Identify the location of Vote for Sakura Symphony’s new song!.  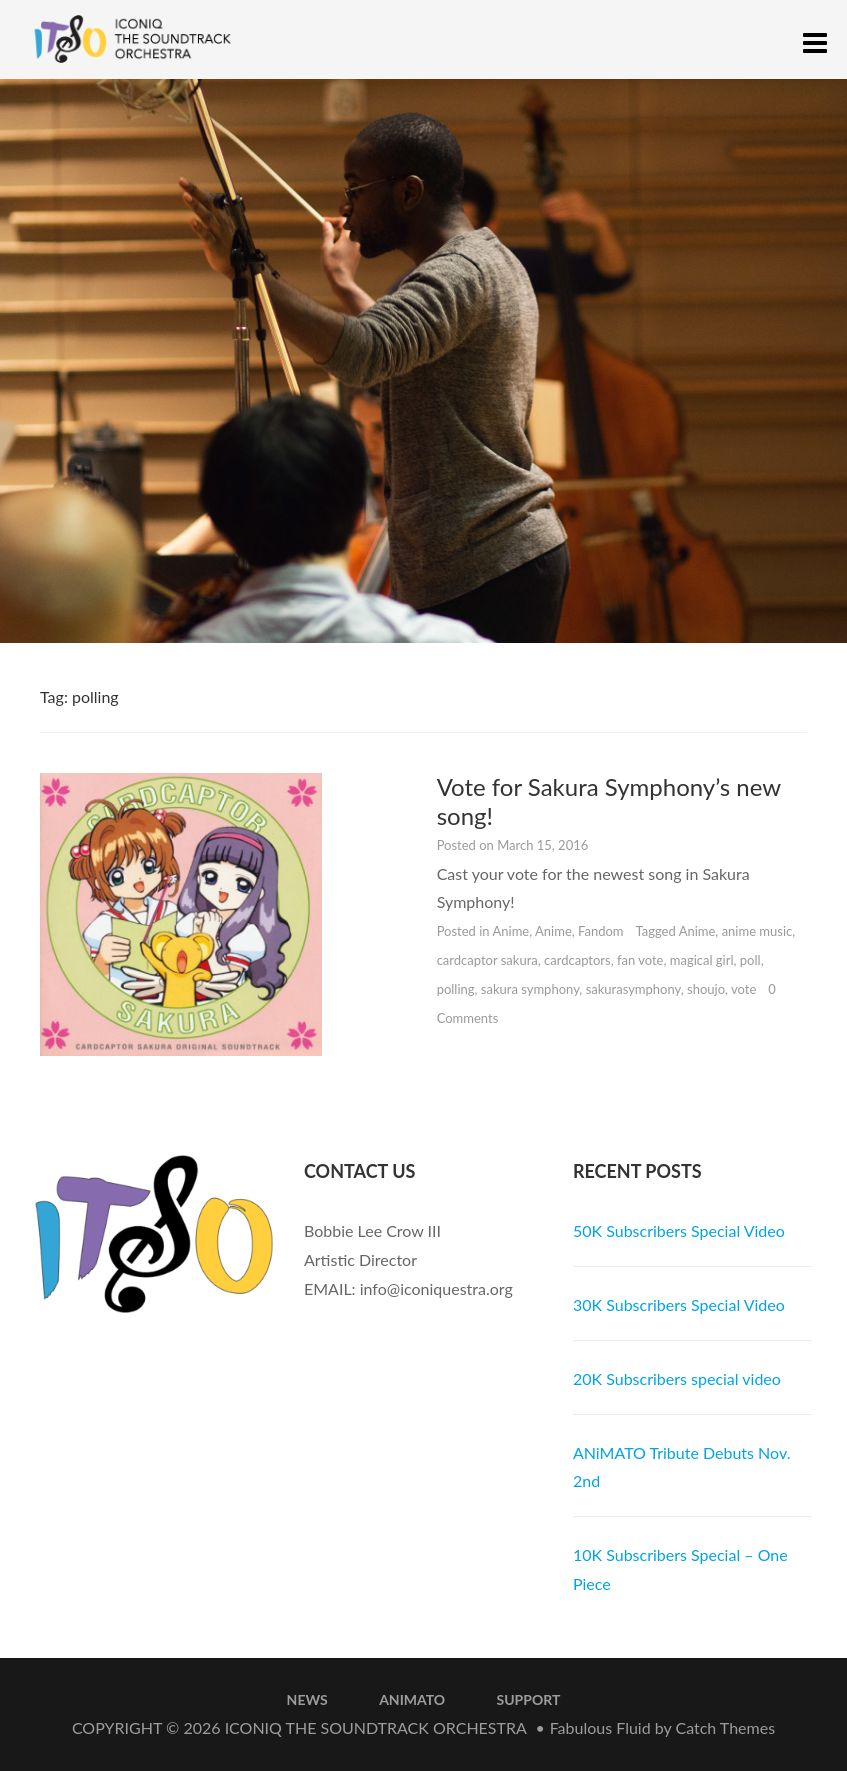
(609, 801).